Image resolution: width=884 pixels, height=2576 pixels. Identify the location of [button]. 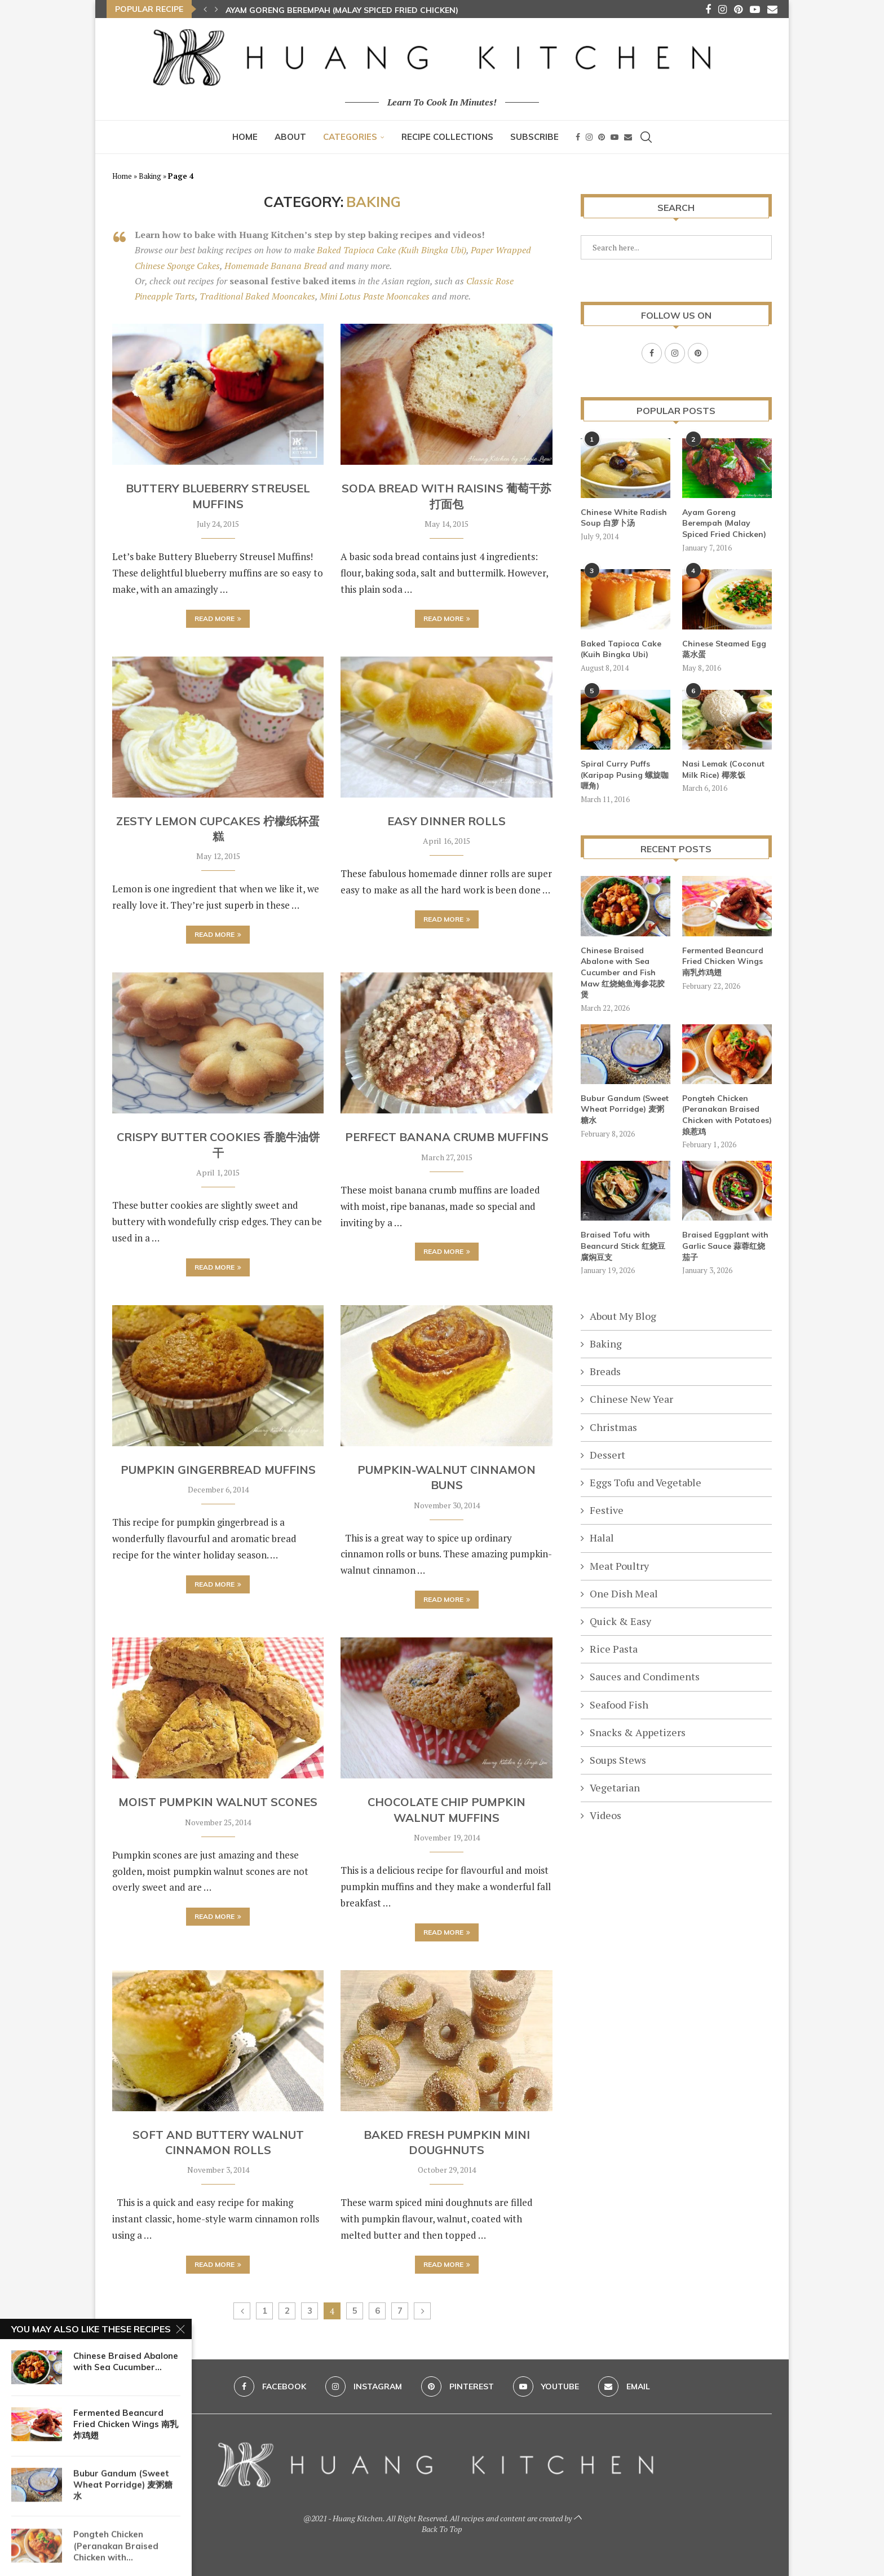
(205, 9).